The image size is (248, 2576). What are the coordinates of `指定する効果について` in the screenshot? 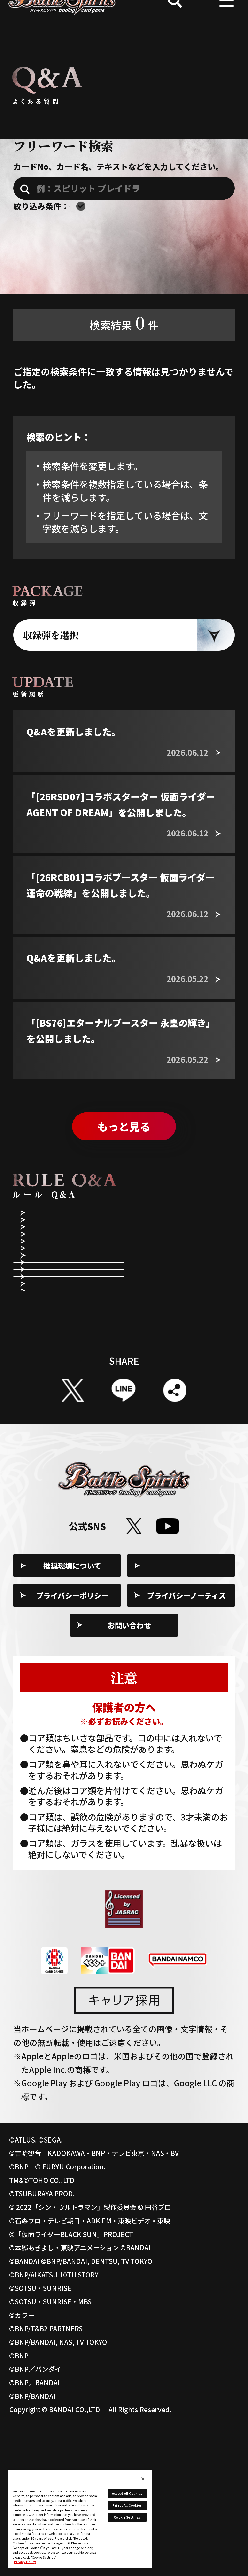 It's located at (186, 1390).